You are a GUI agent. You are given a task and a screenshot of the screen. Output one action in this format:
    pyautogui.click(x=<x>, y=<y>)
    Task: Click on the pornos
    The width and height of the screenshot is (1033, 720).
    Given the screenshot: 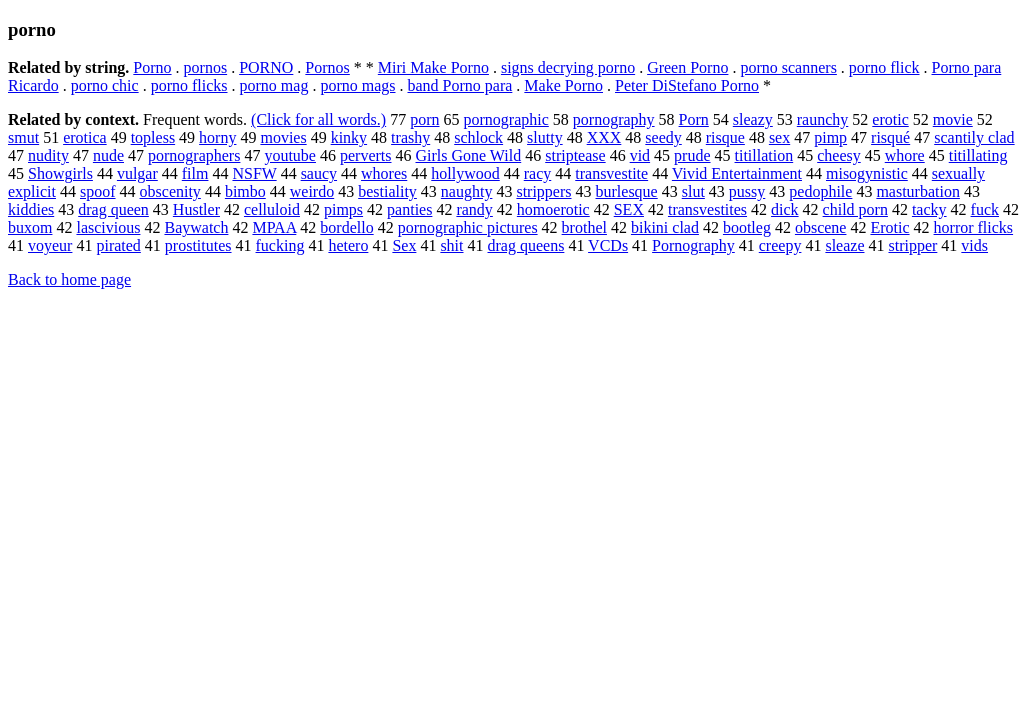 What is the action you would take?
    pyautogui.click(x=206, y=67)
    